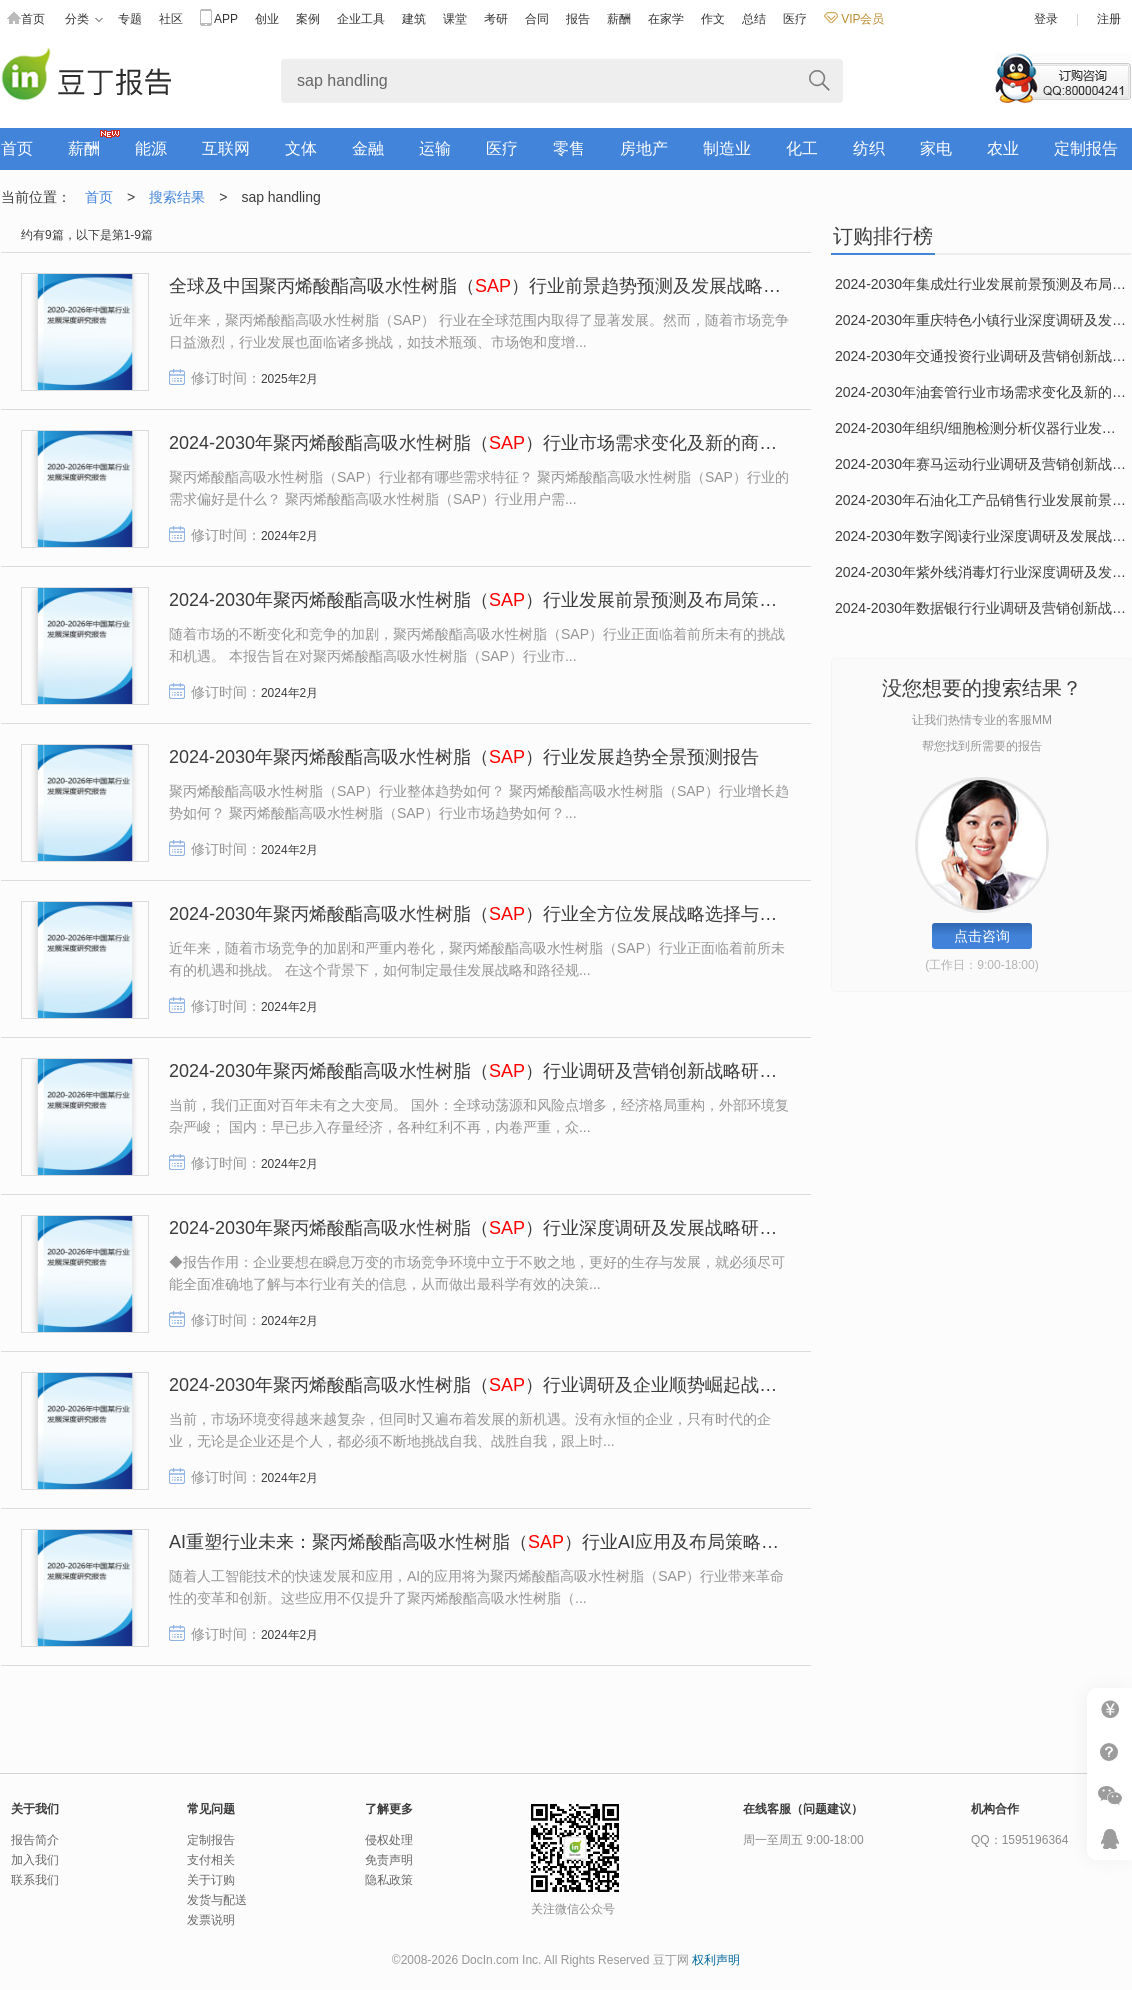 The height and width of the screenshot is (1990, 1132). What do you see at coordinates (644, 148) in the screenshot?
I see `房地产` at bounding box center [644, 148].